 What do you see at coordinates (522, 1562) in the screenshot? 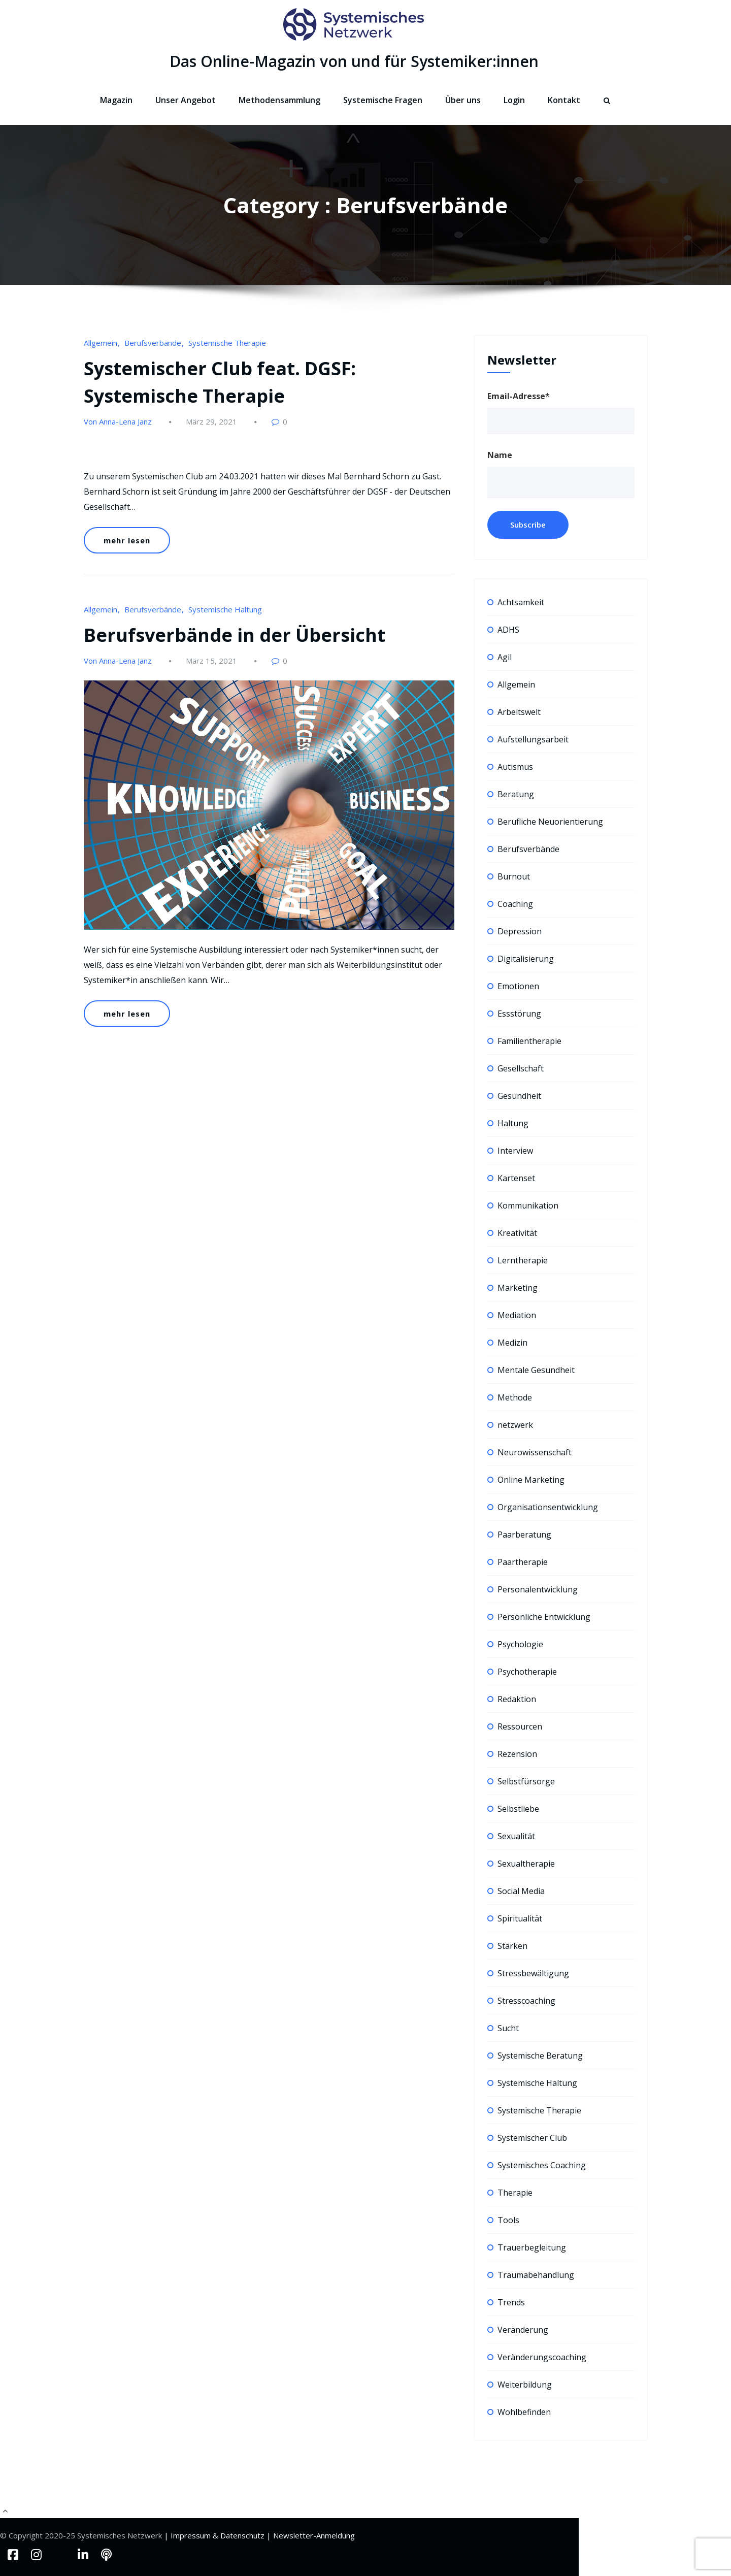
I see `Paartherapie` at bounding box center [522, 1562].